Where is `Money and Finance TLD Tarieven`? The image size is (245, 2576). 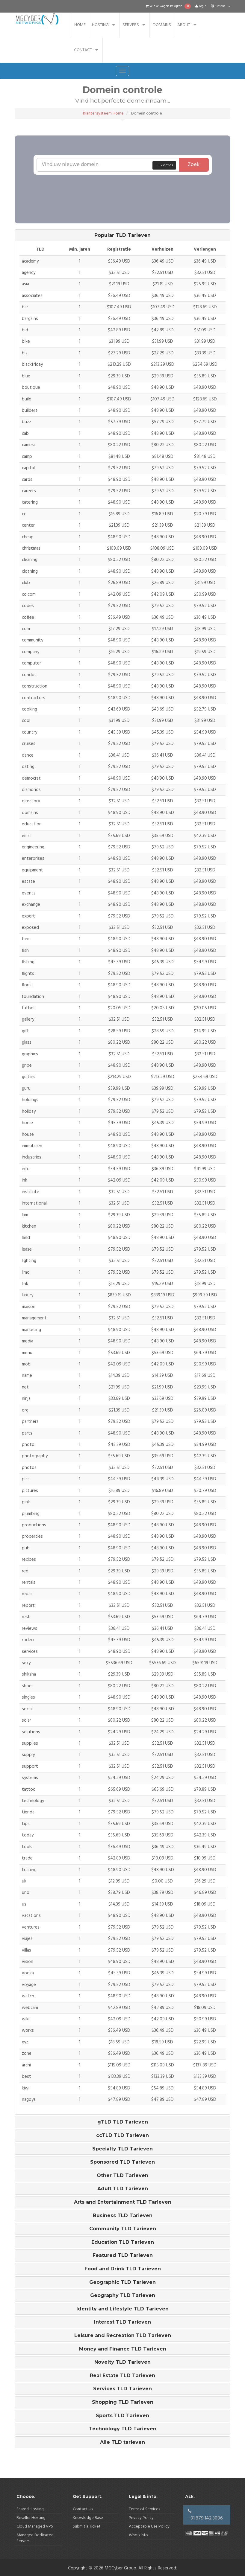
Money and Finance TLD Tarieven is located at coordinates (122, 2349).